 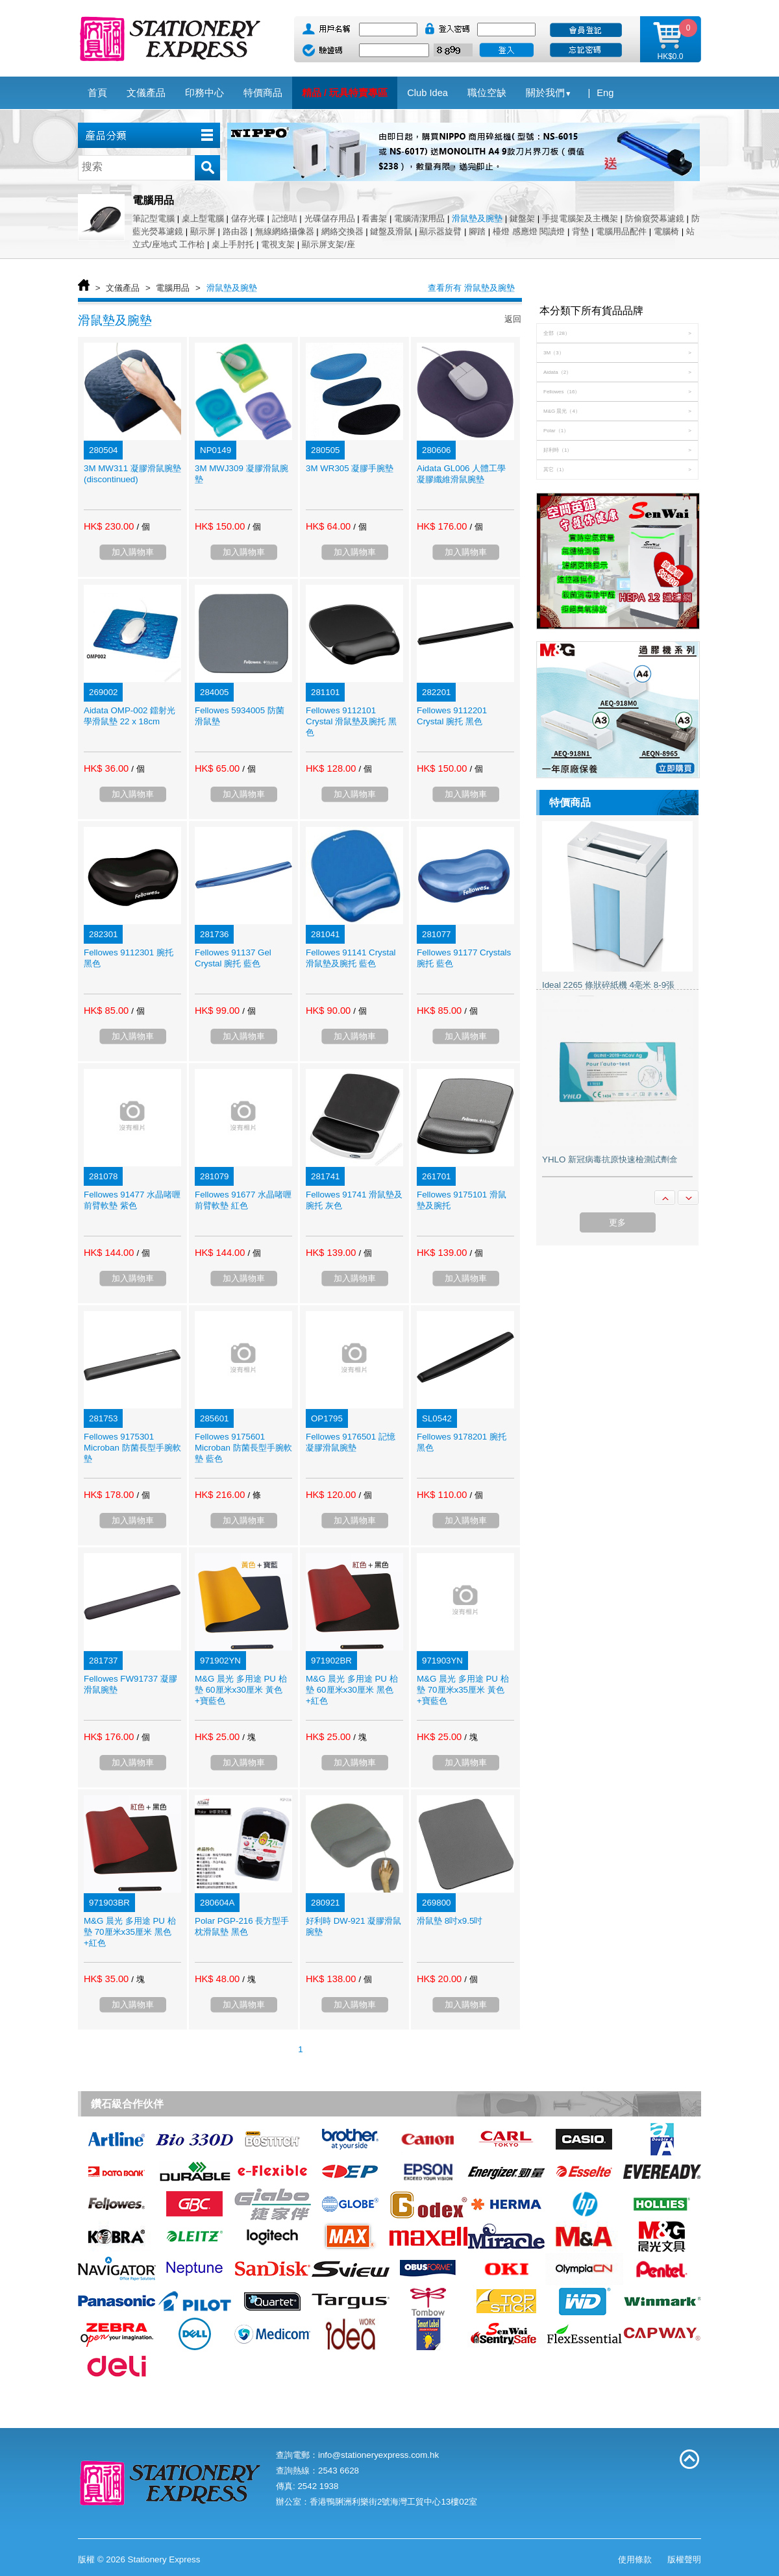 I want to click on 顯示屏, so click(x=203, y=231).